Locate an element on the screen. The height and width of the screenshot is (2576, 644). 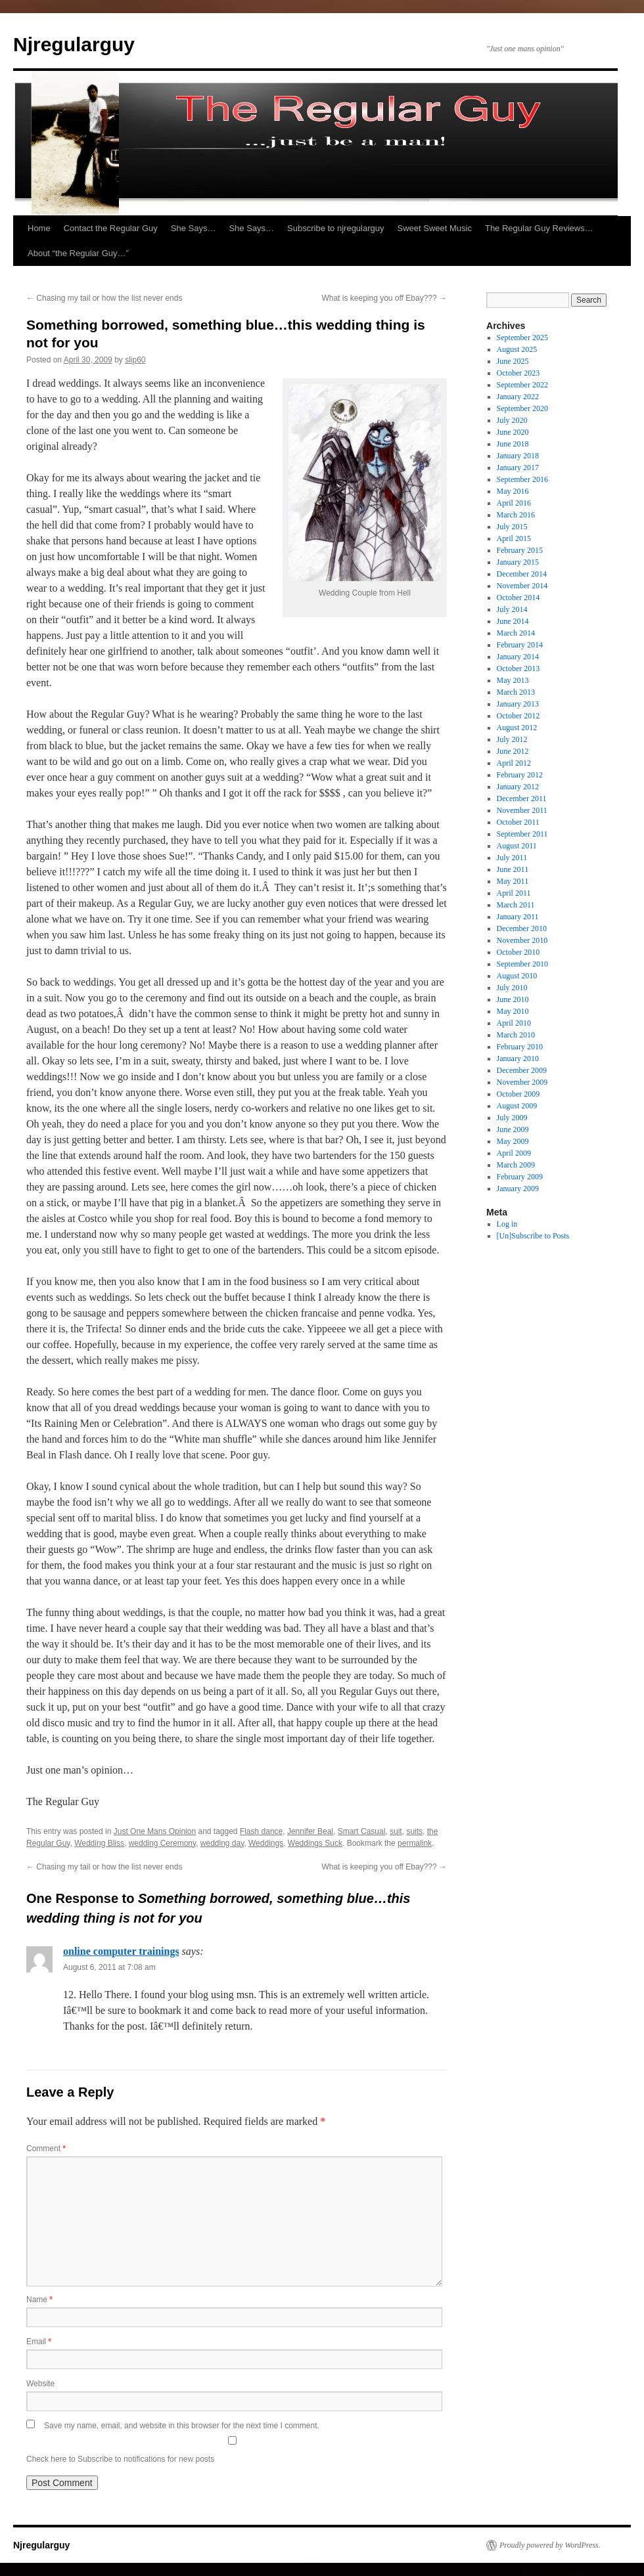
April 2012 is located at coordinates (514, 763).